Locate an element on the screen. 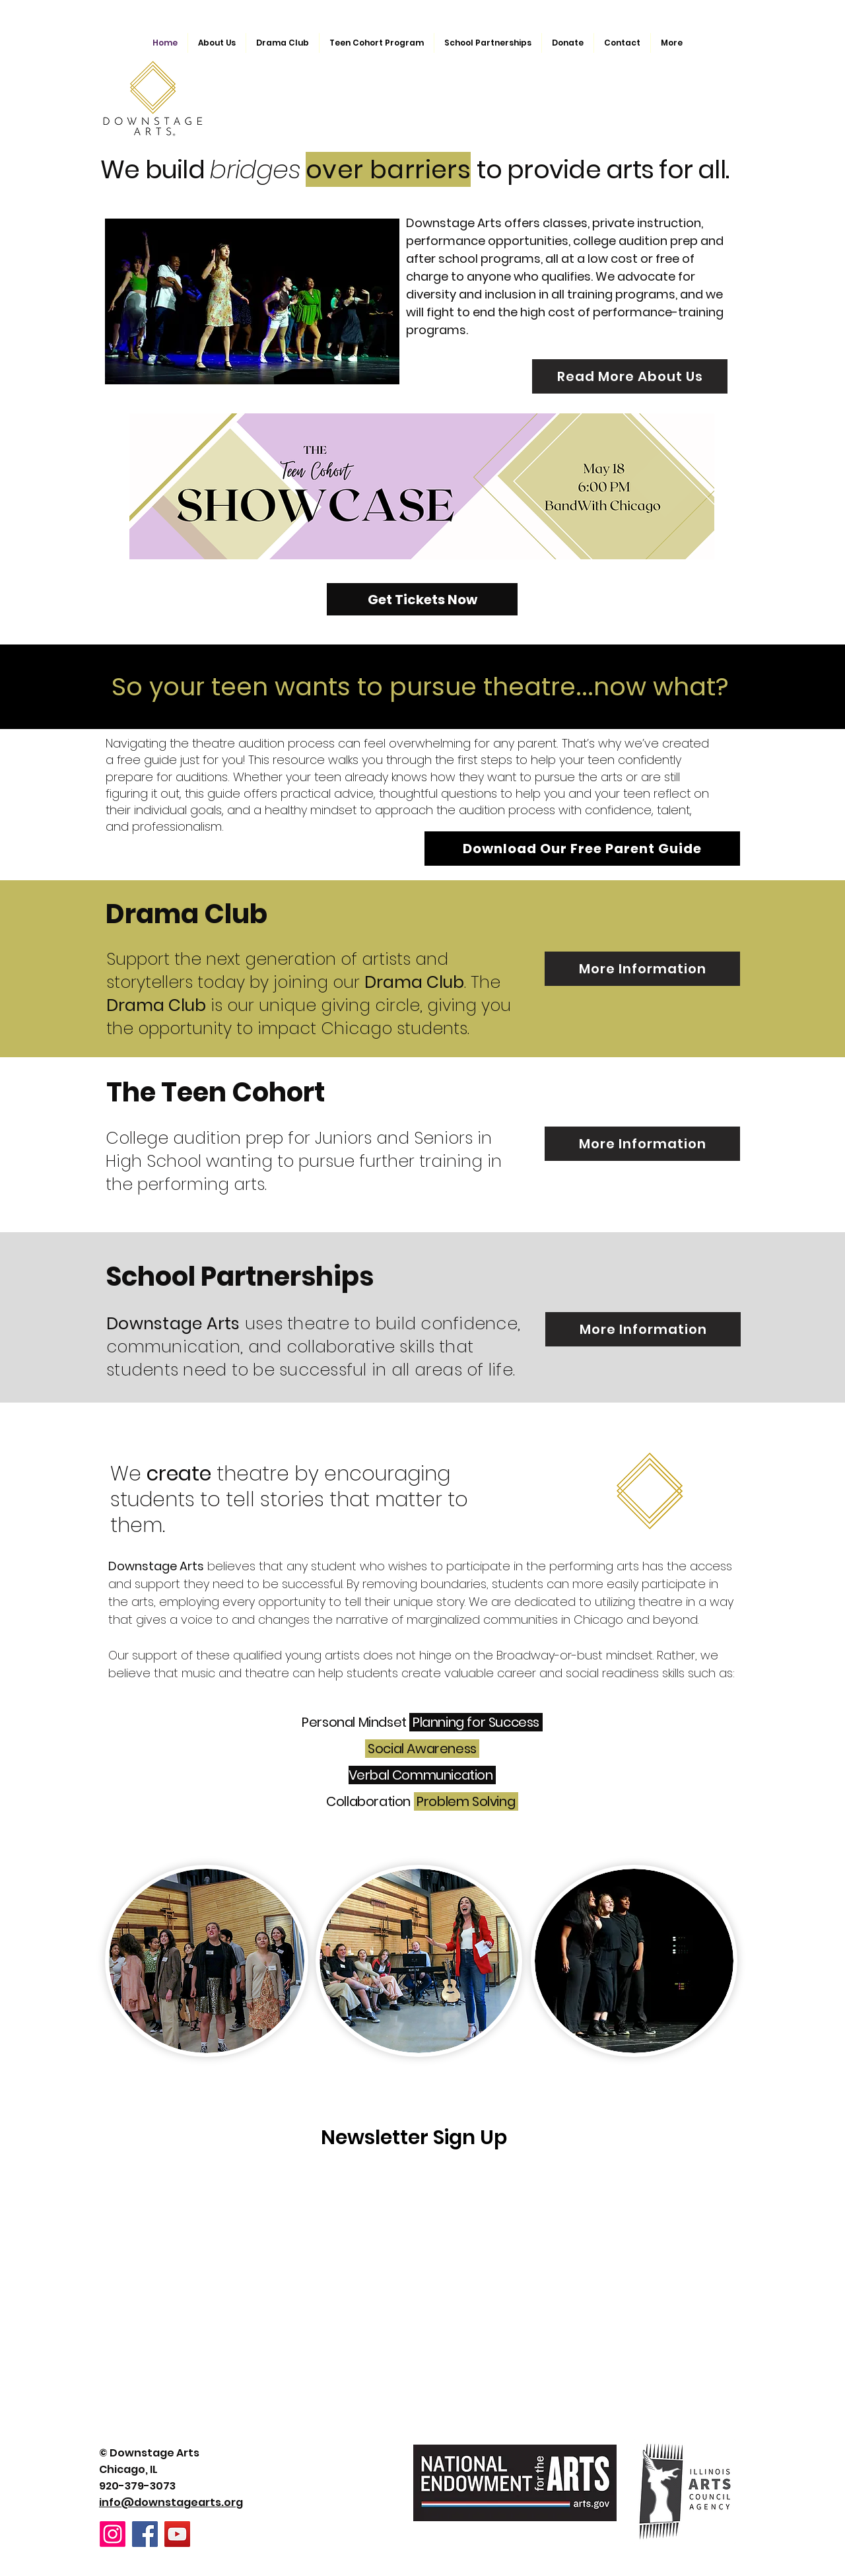 The width and height of the screenshot is (845, 2576). [More Information] is located at coordinates (642, 969).